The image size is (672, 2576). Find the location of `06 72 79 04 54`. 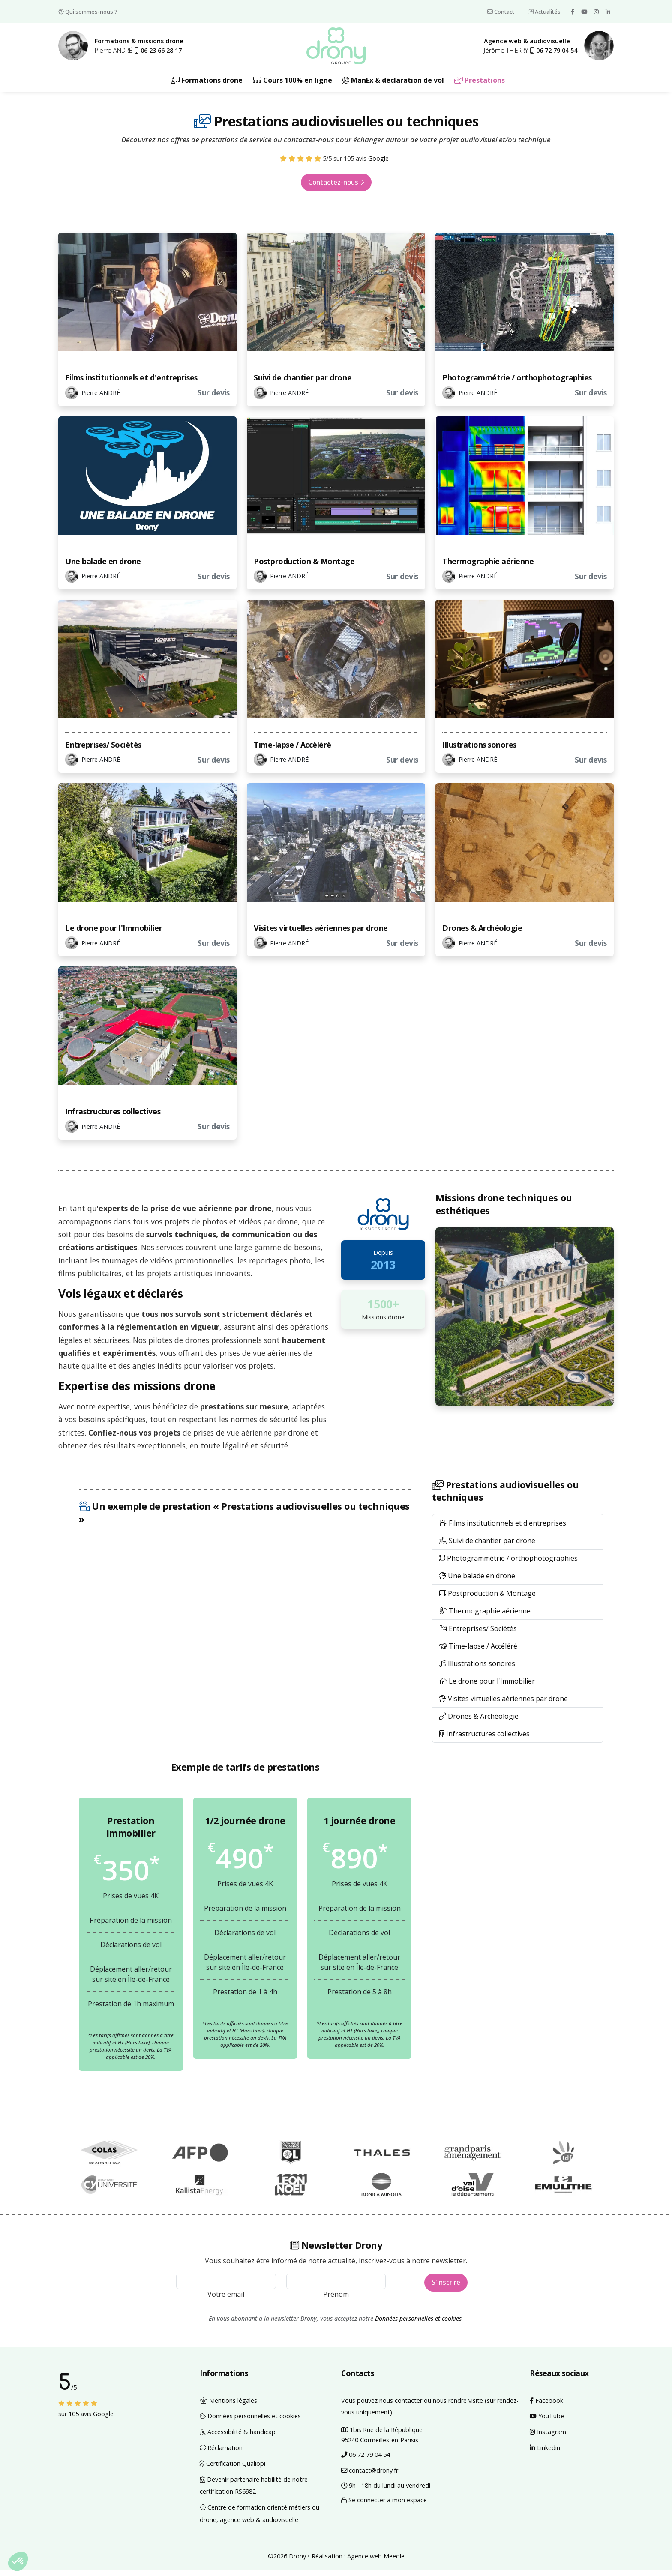

06 72 79 04 54 is located at coordinates (365, 2461).